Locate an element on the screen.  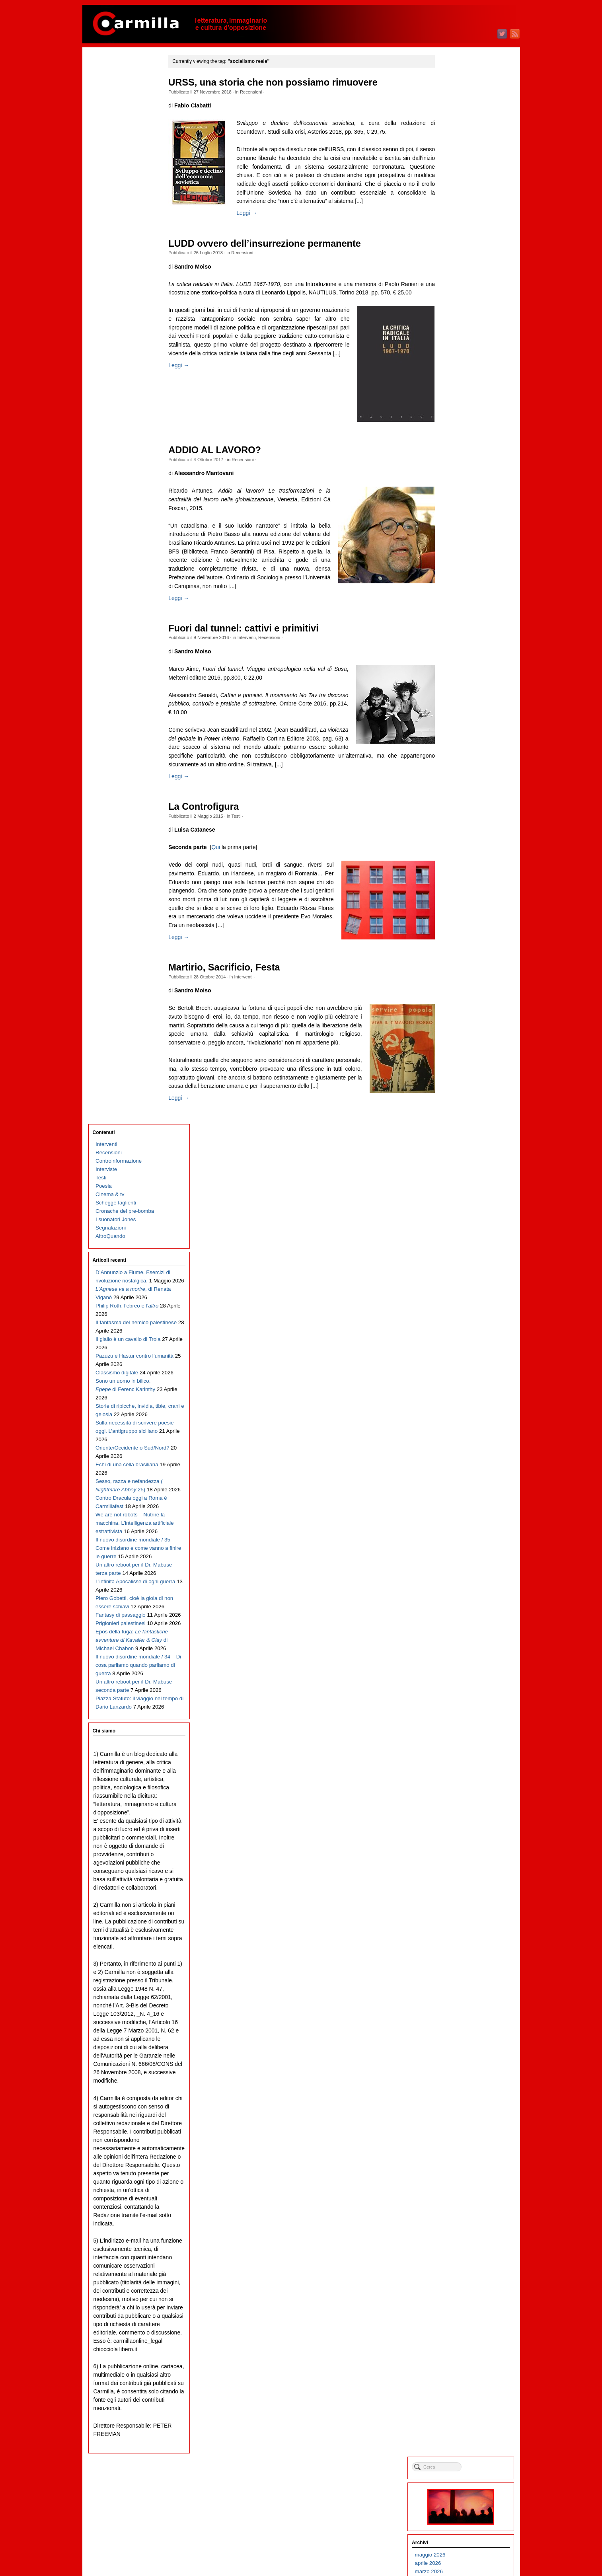
novembre 2014 is located at coordinates (462, 1308).